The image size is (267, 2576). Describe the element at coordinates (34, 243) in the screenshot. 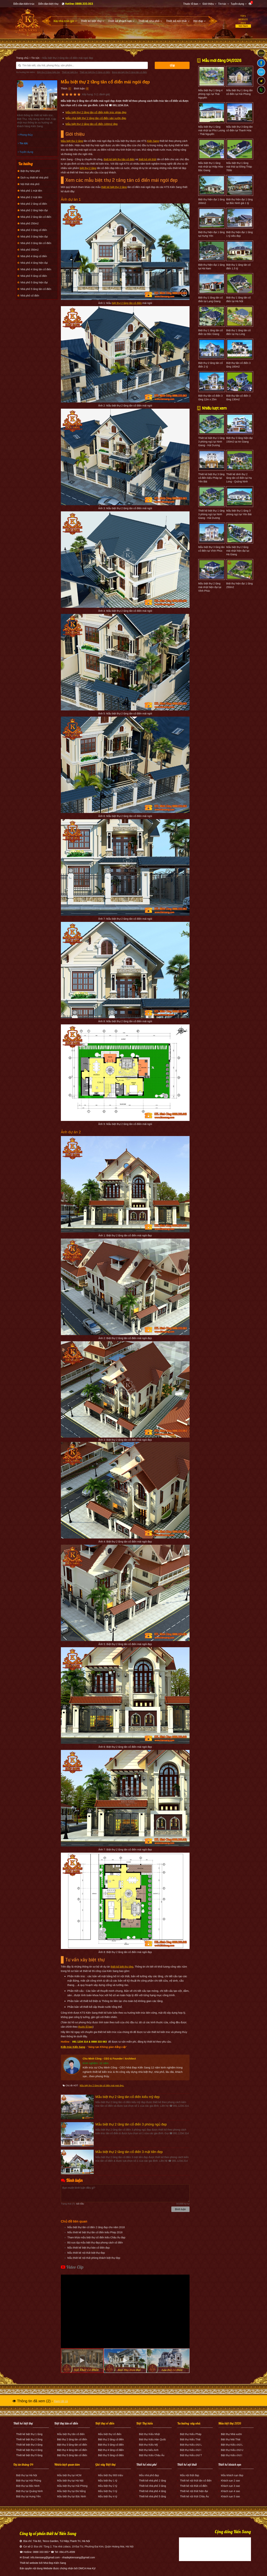

I see `Nhà phố 3 tầng tân cổ điển` at that location.